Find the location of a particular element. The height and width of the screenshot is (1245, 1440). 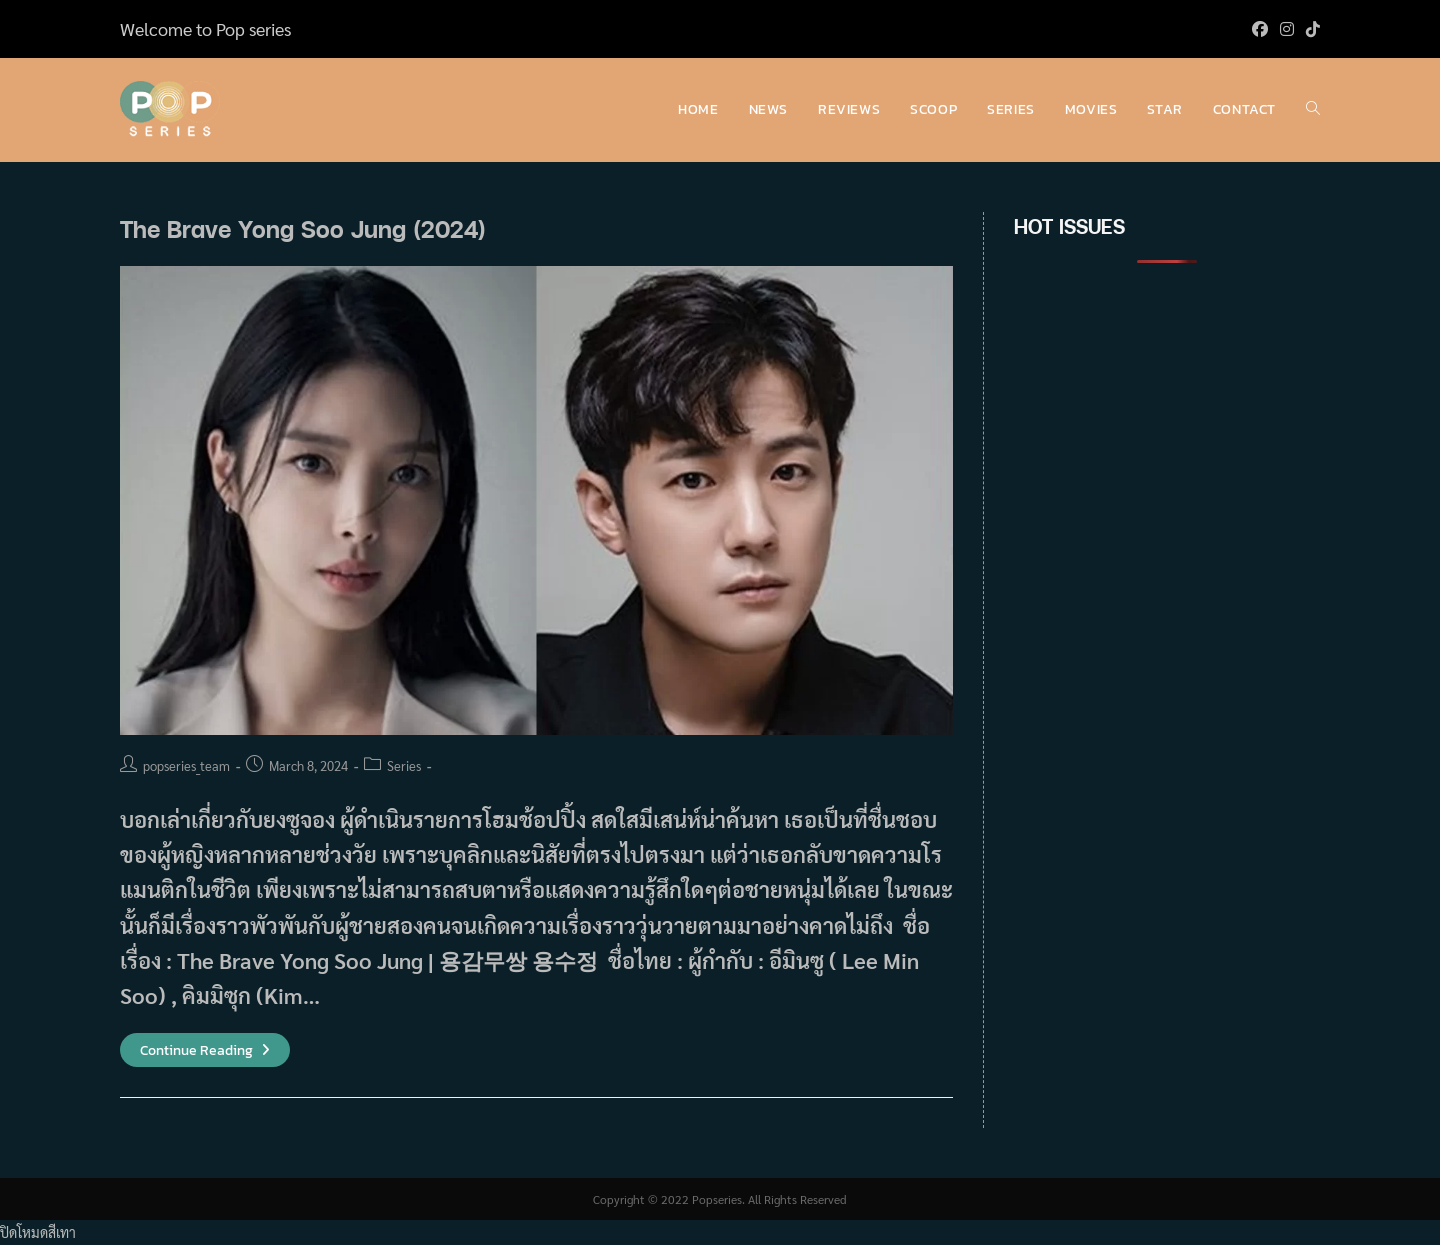

popseries_team is located at coordinates (186, 765).